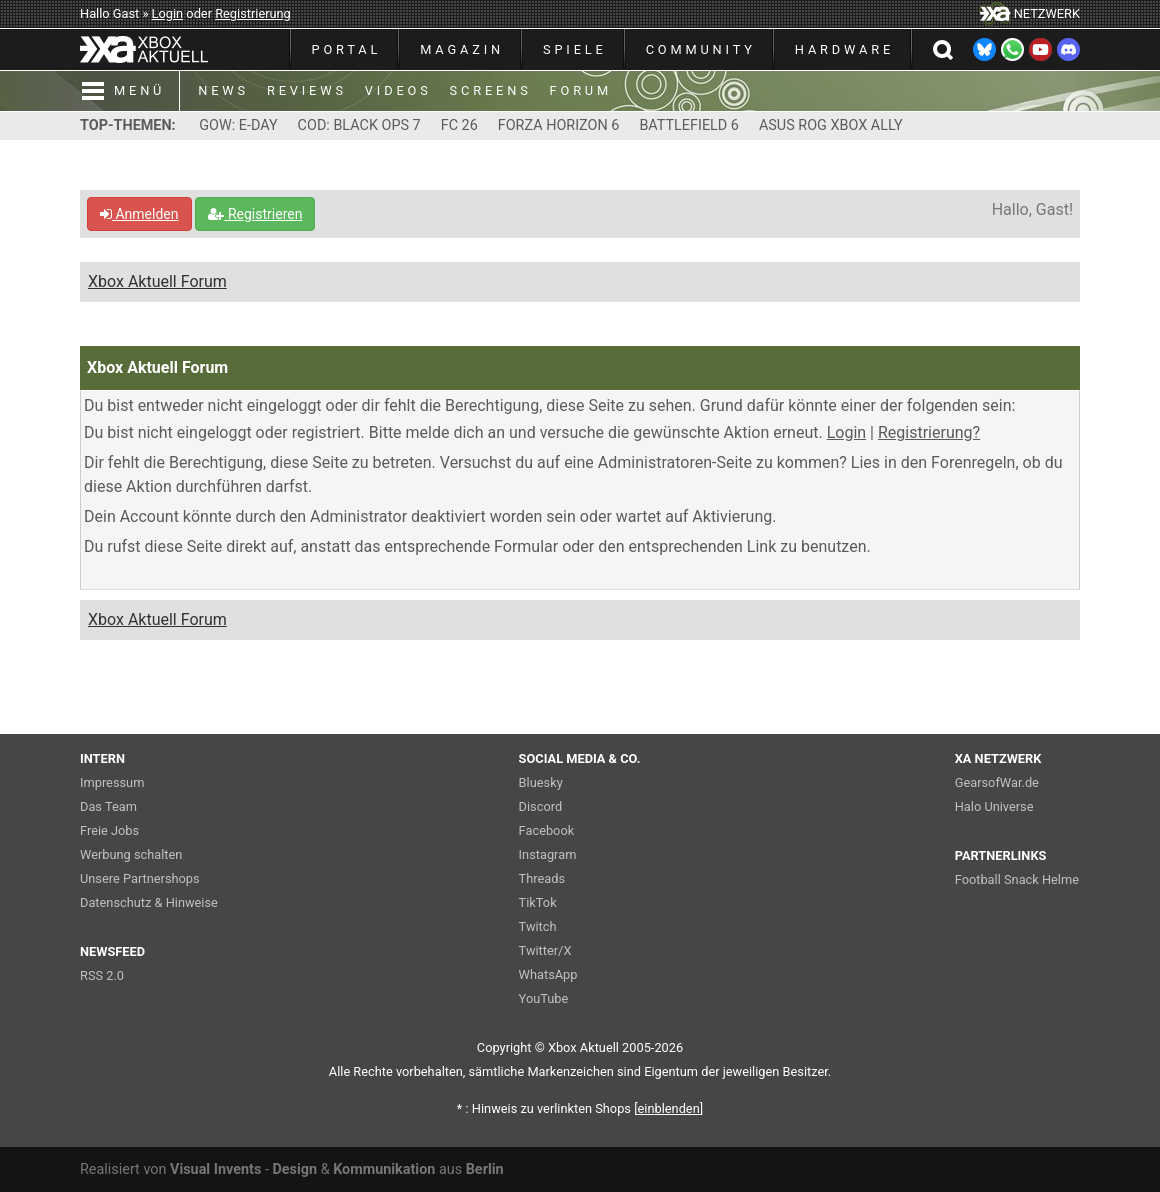 The width and height of the screenshot is (1160, 1192). What do you see at coordinates (541, 782) in the screenshot?
I see `Bluesky` at bounding box center [541, 782].